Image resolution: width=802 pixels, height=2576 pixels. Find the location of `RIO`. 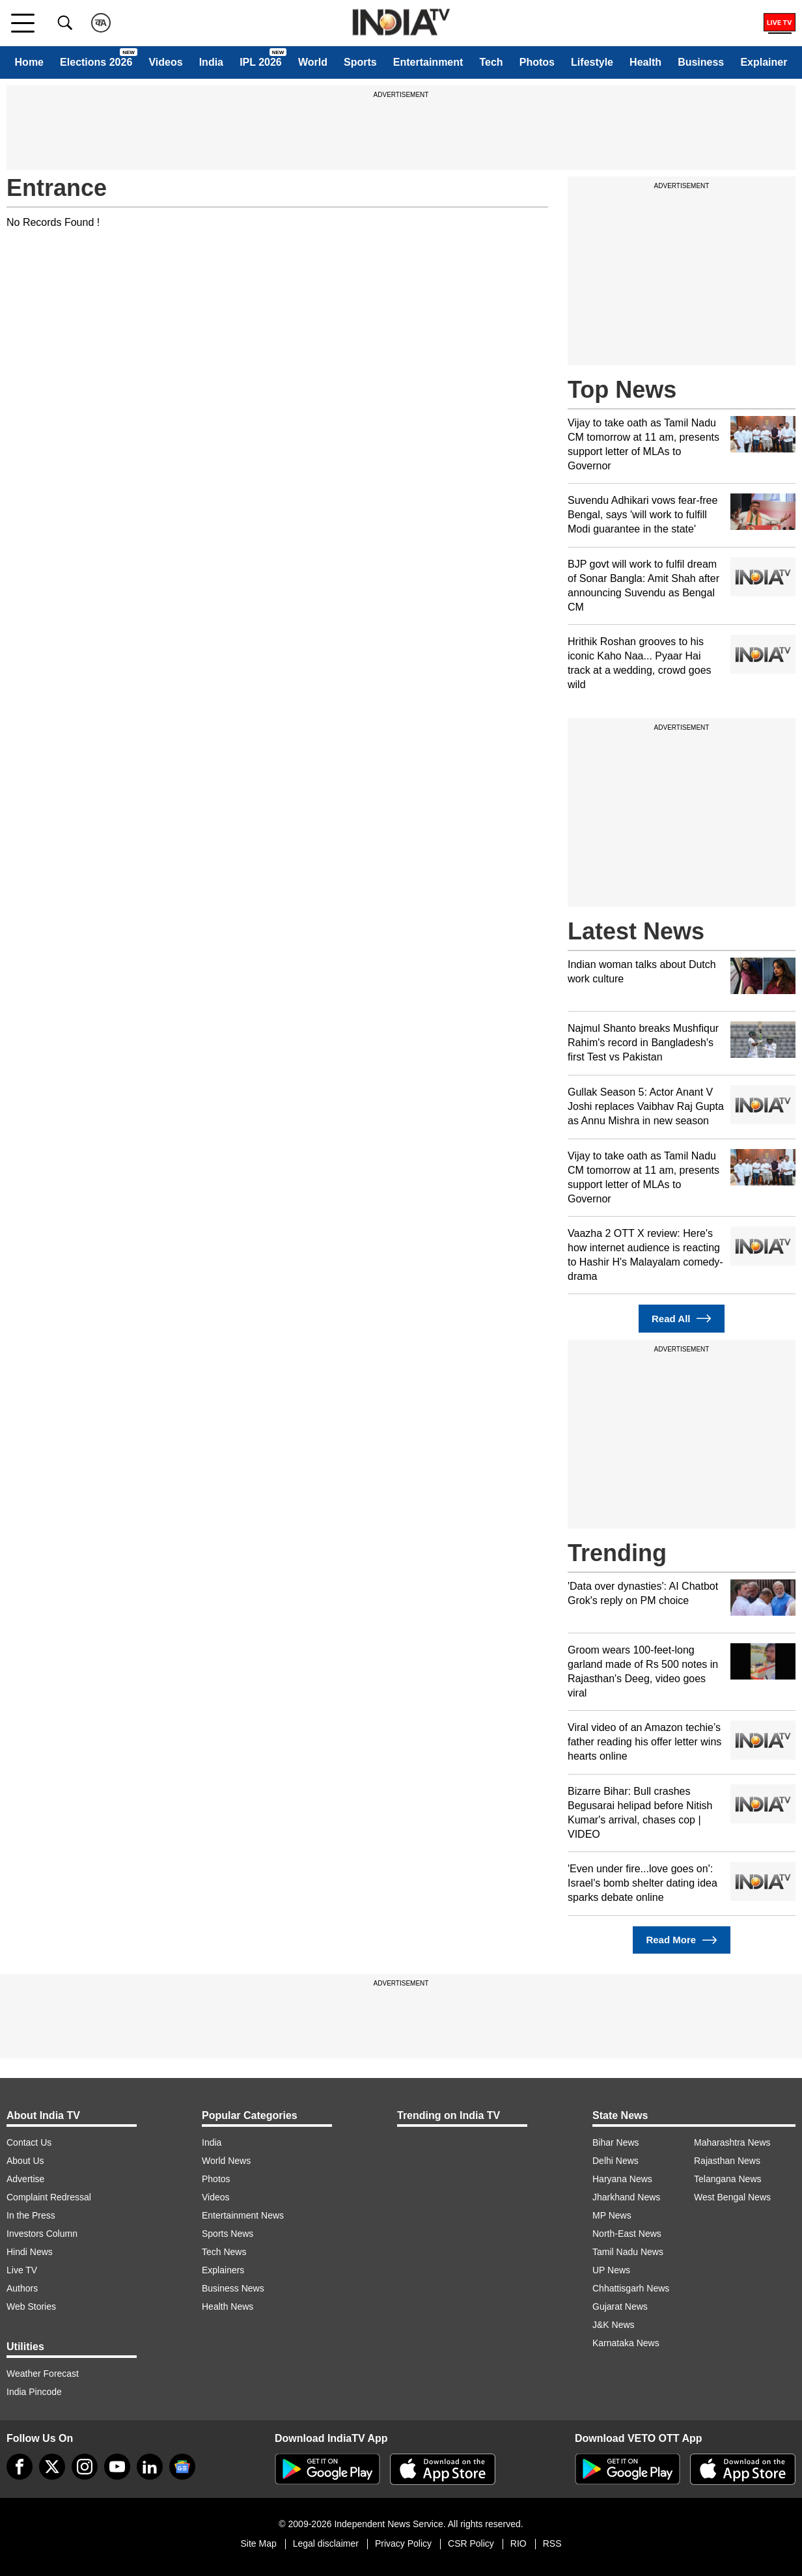

RIO is located at coordinates (518, 2543).